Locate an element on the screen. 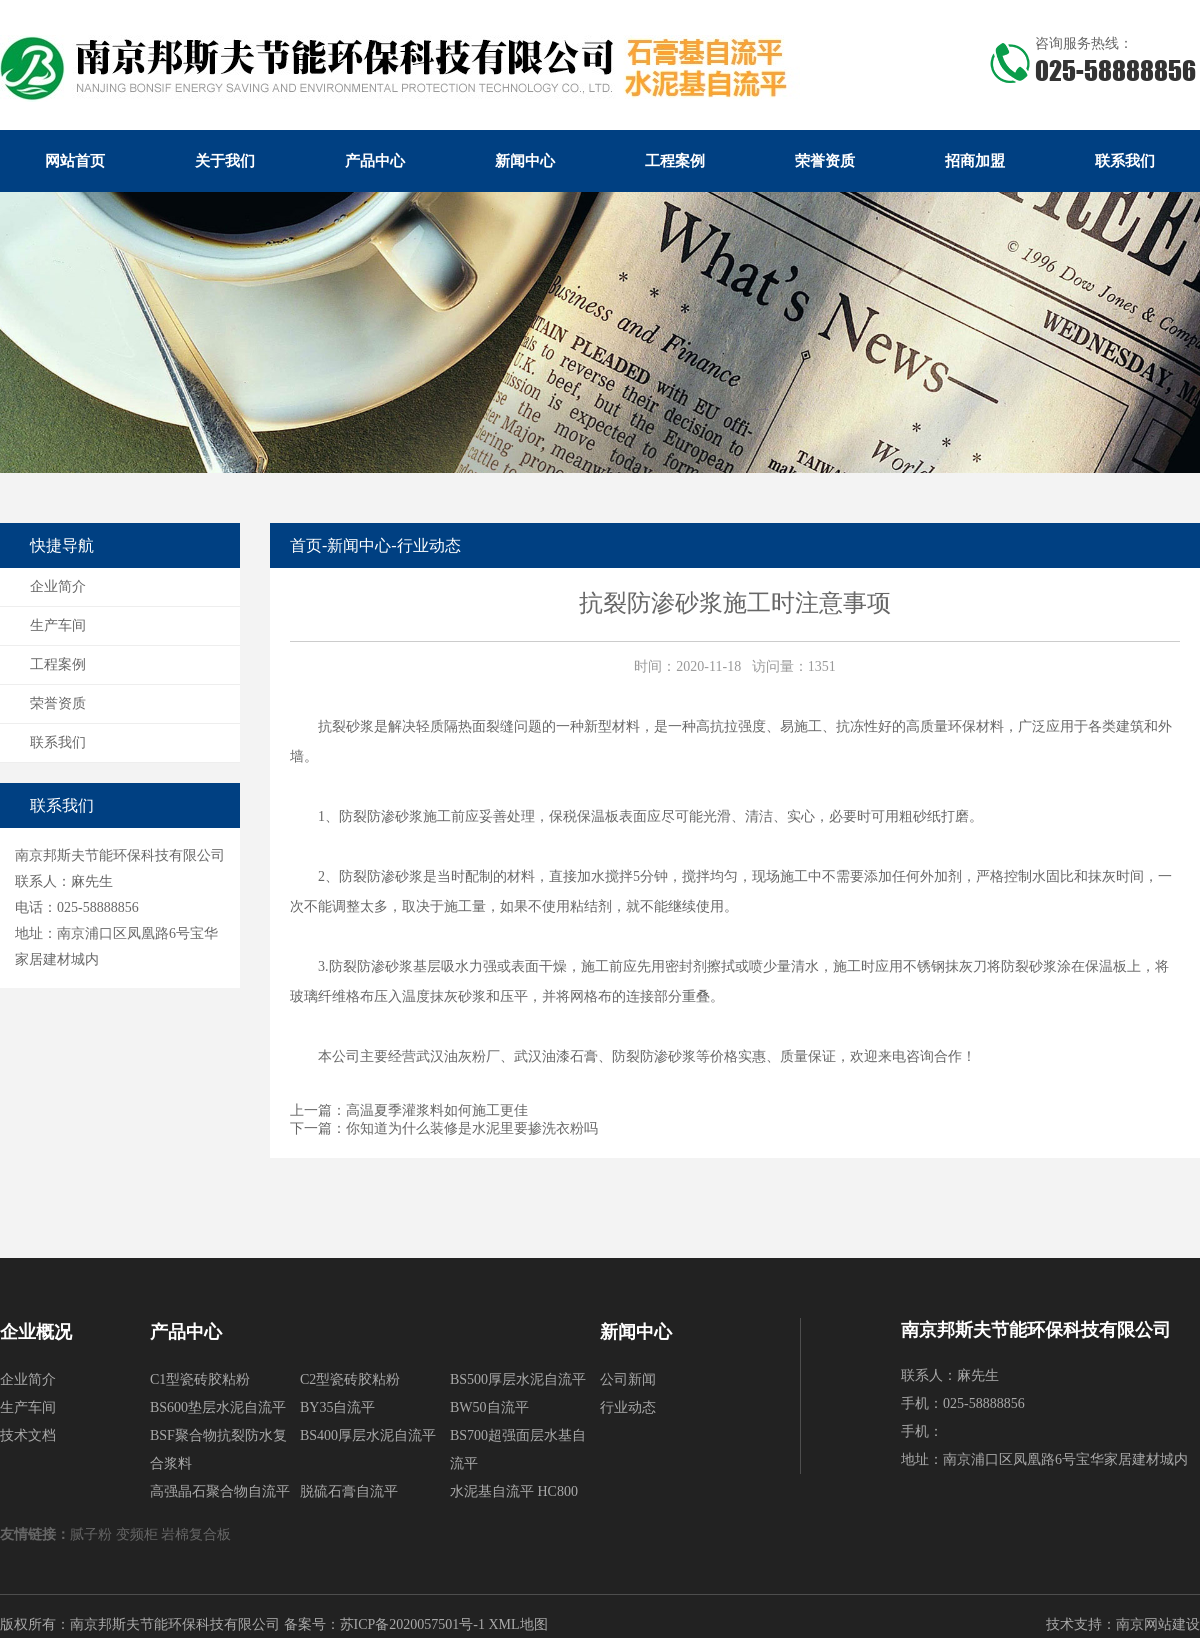 This screenshot has height=1638, width=1200. C2型瓷砖胶粘粉 is located at coordinates (350, 1379).